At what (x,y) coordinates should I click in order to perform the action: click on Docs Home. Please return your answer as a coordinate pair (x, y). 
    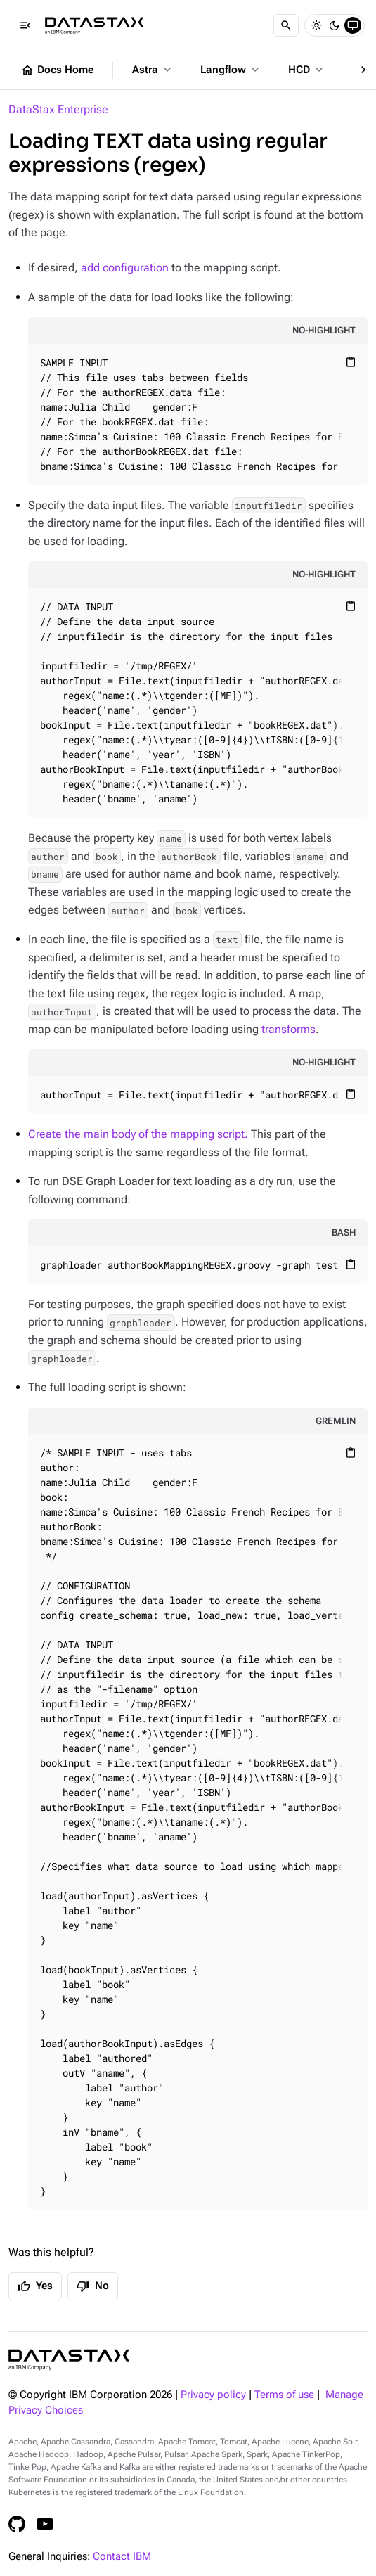
    Looking at the image, I should click on (56, 70).